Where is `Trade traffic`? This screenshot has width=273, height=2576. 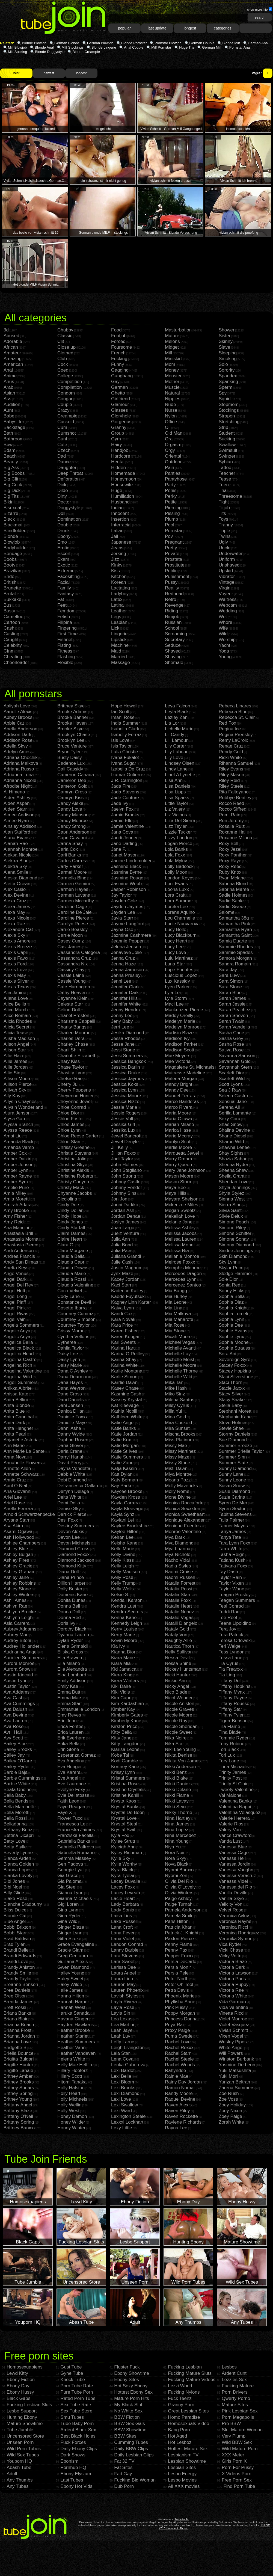 Trade traffic is located at coordinates (181, 2519).